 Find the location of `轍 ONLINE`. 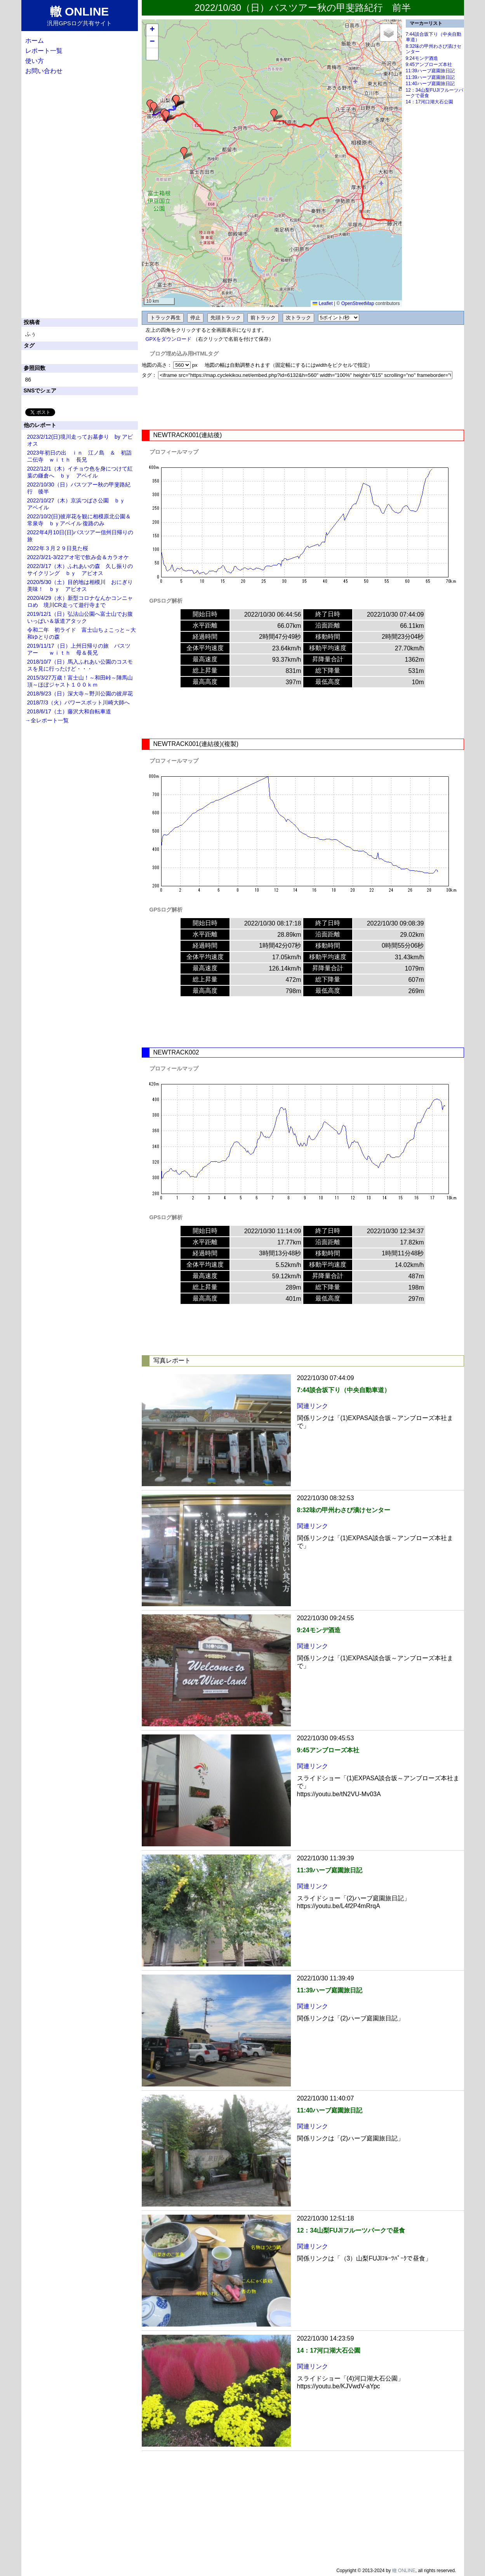

轍 ONLINE is located at coordinates (403, 2570).